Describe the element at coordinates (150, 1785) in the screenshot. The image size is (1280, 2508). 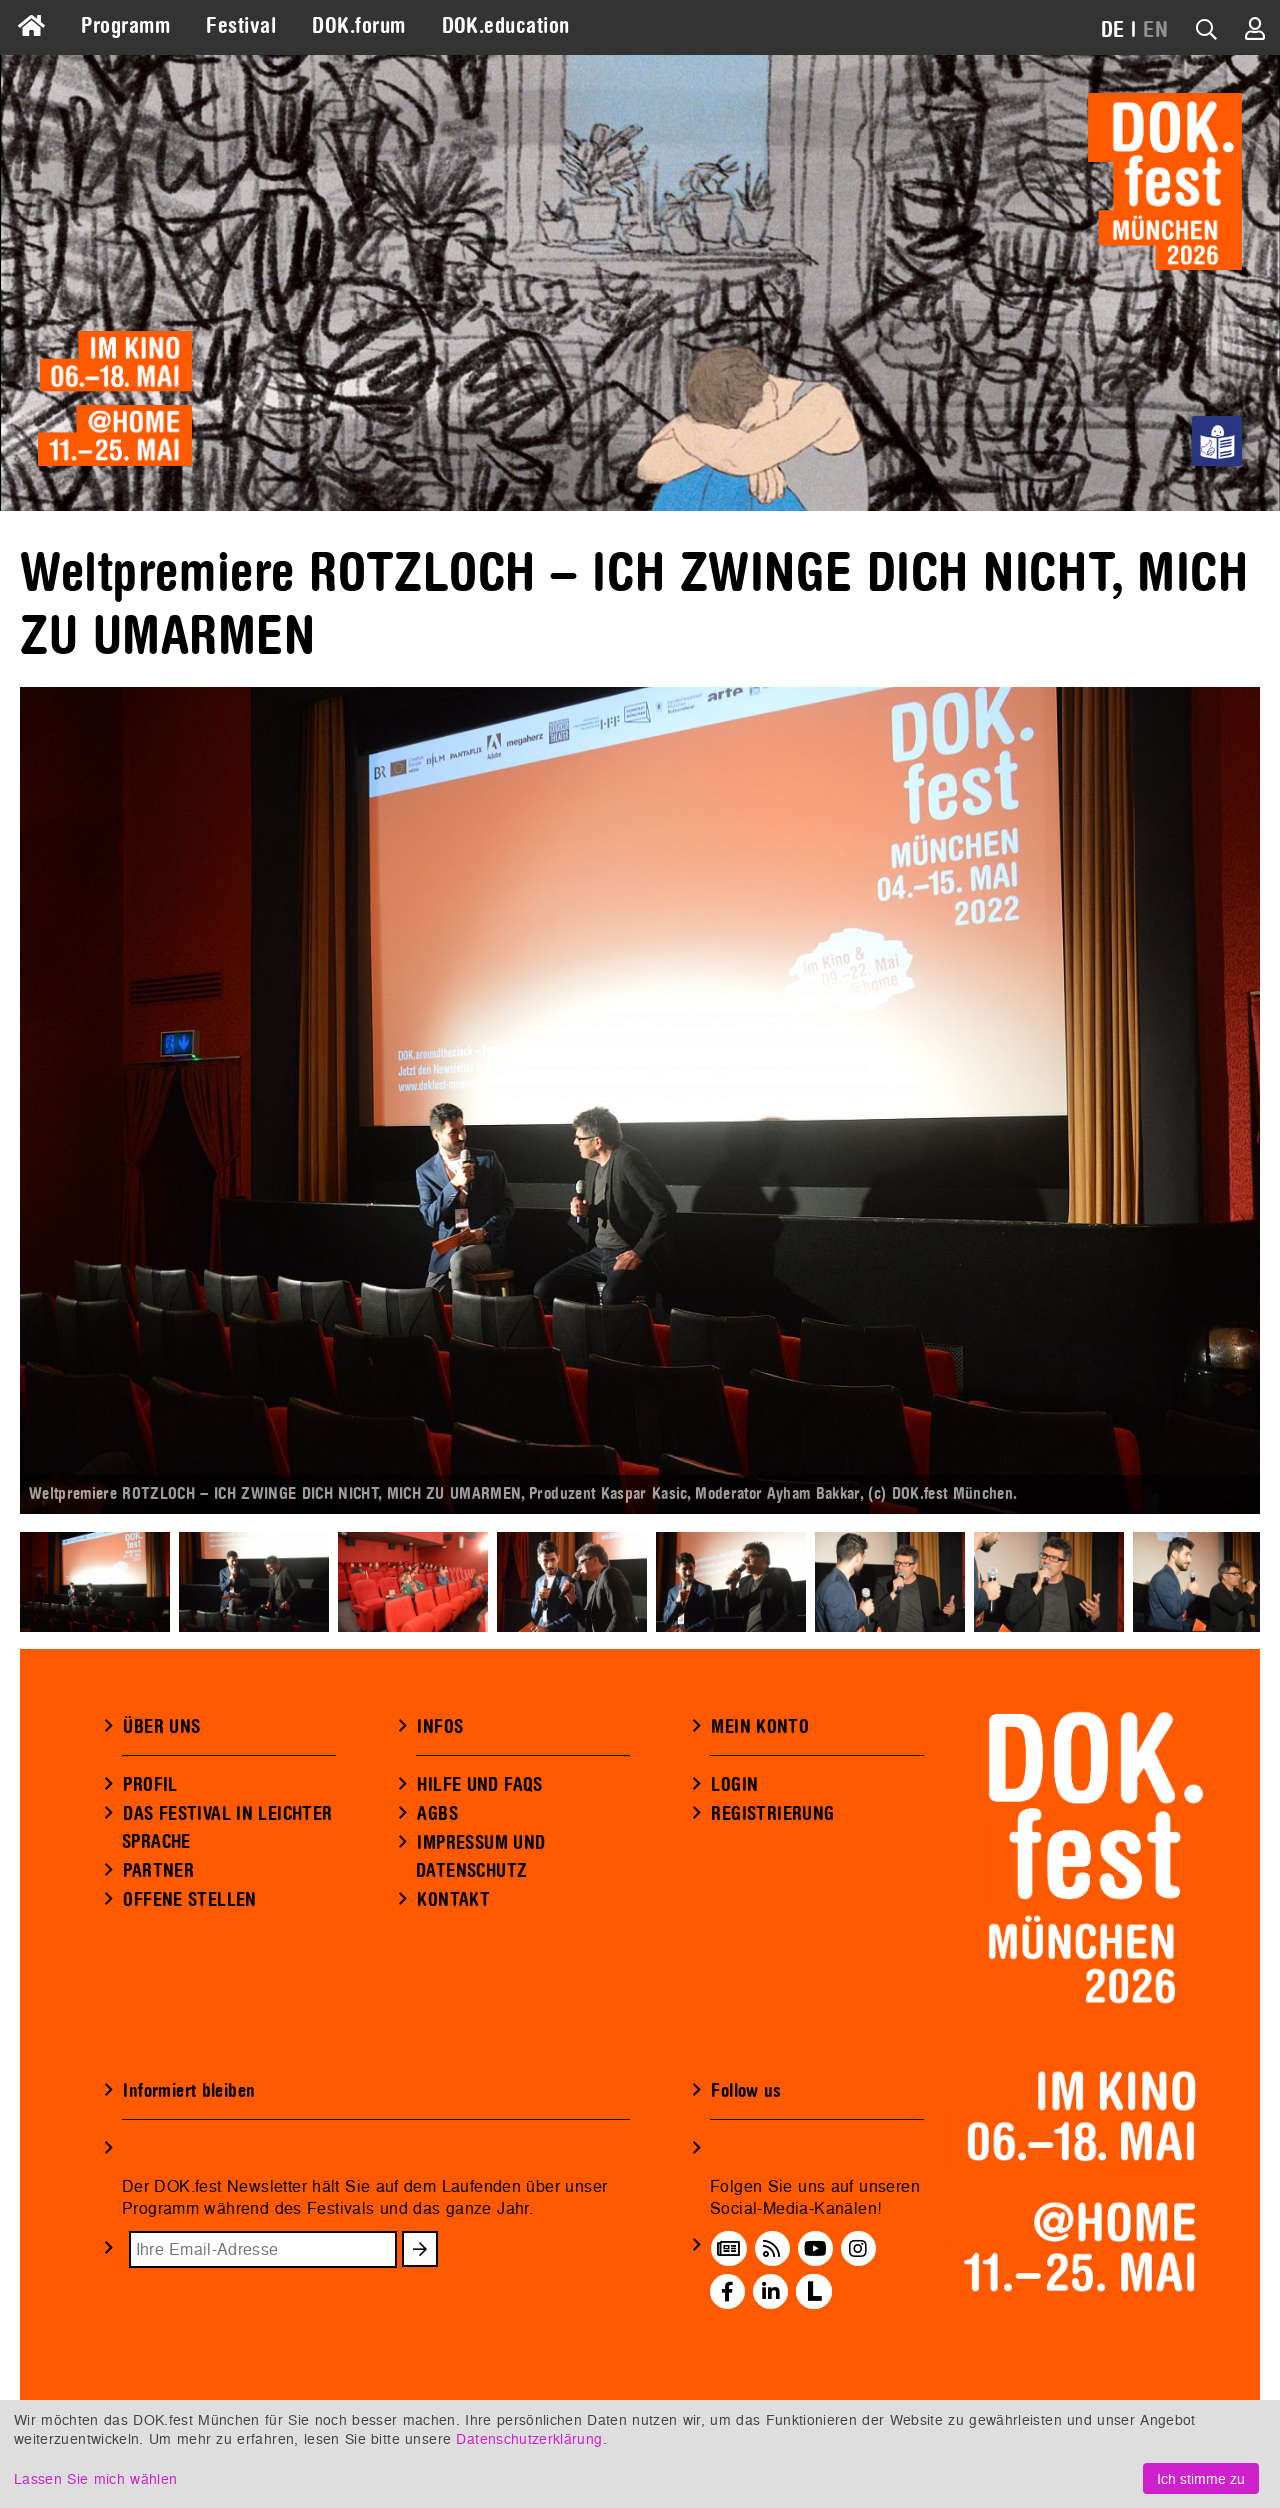
I see `PROFIL` at that location.